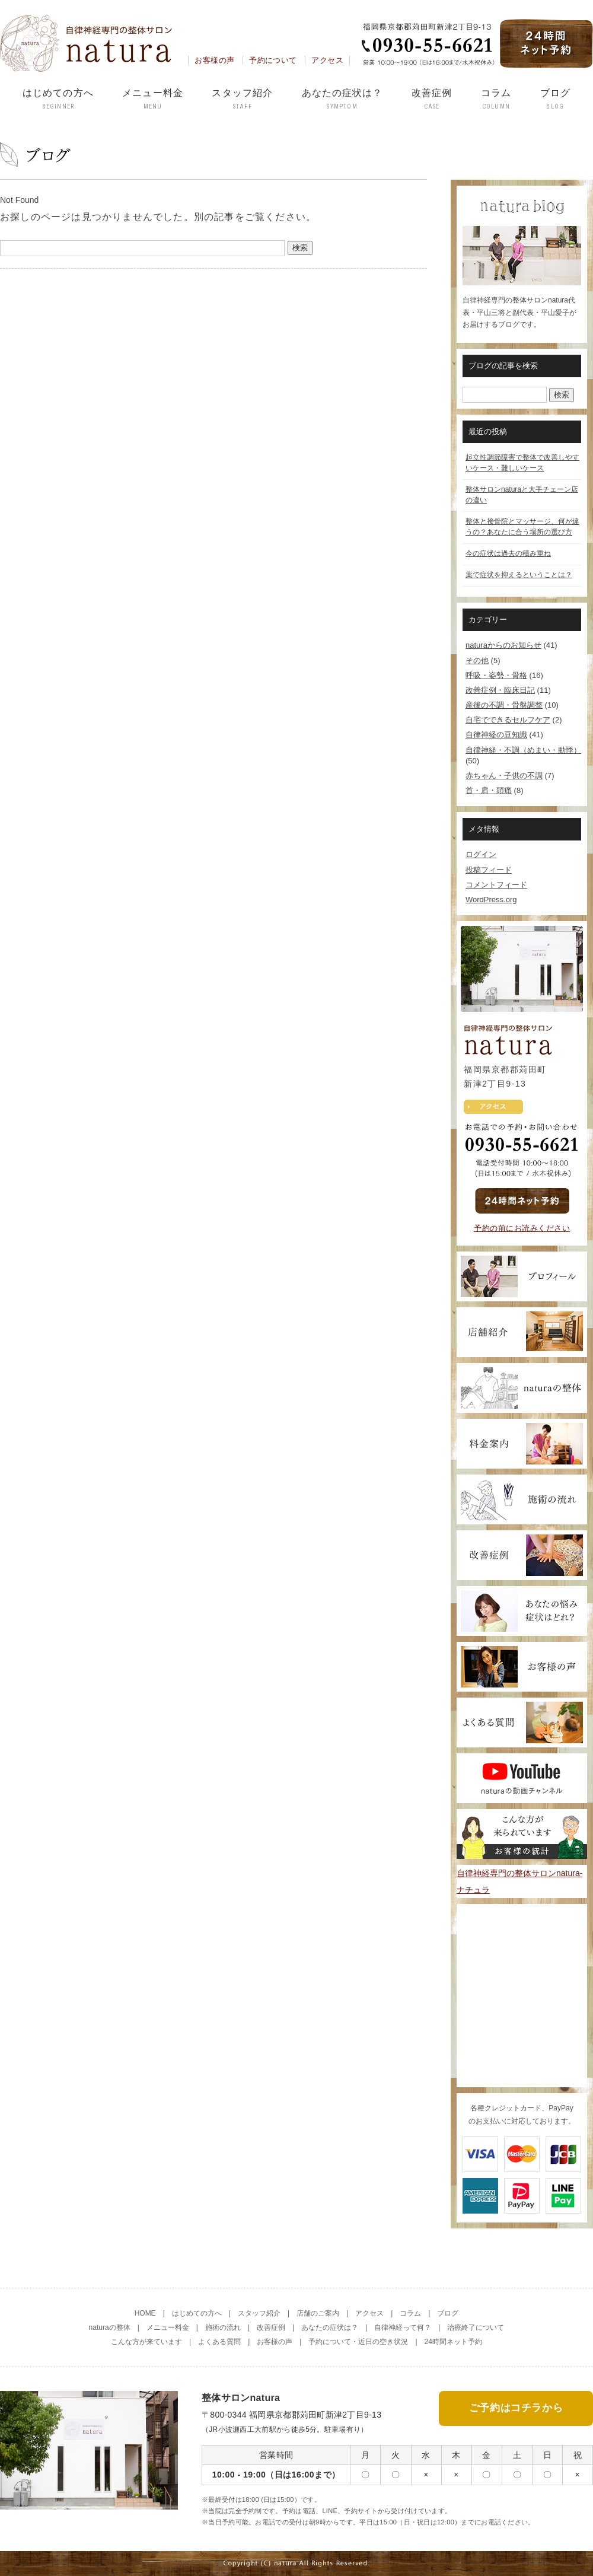 This screenshot has width=593, height=2576. What do you see at coordinates (145, 2313) in the screenshot?
I see `HOME` at bounding box center [145, 2313].